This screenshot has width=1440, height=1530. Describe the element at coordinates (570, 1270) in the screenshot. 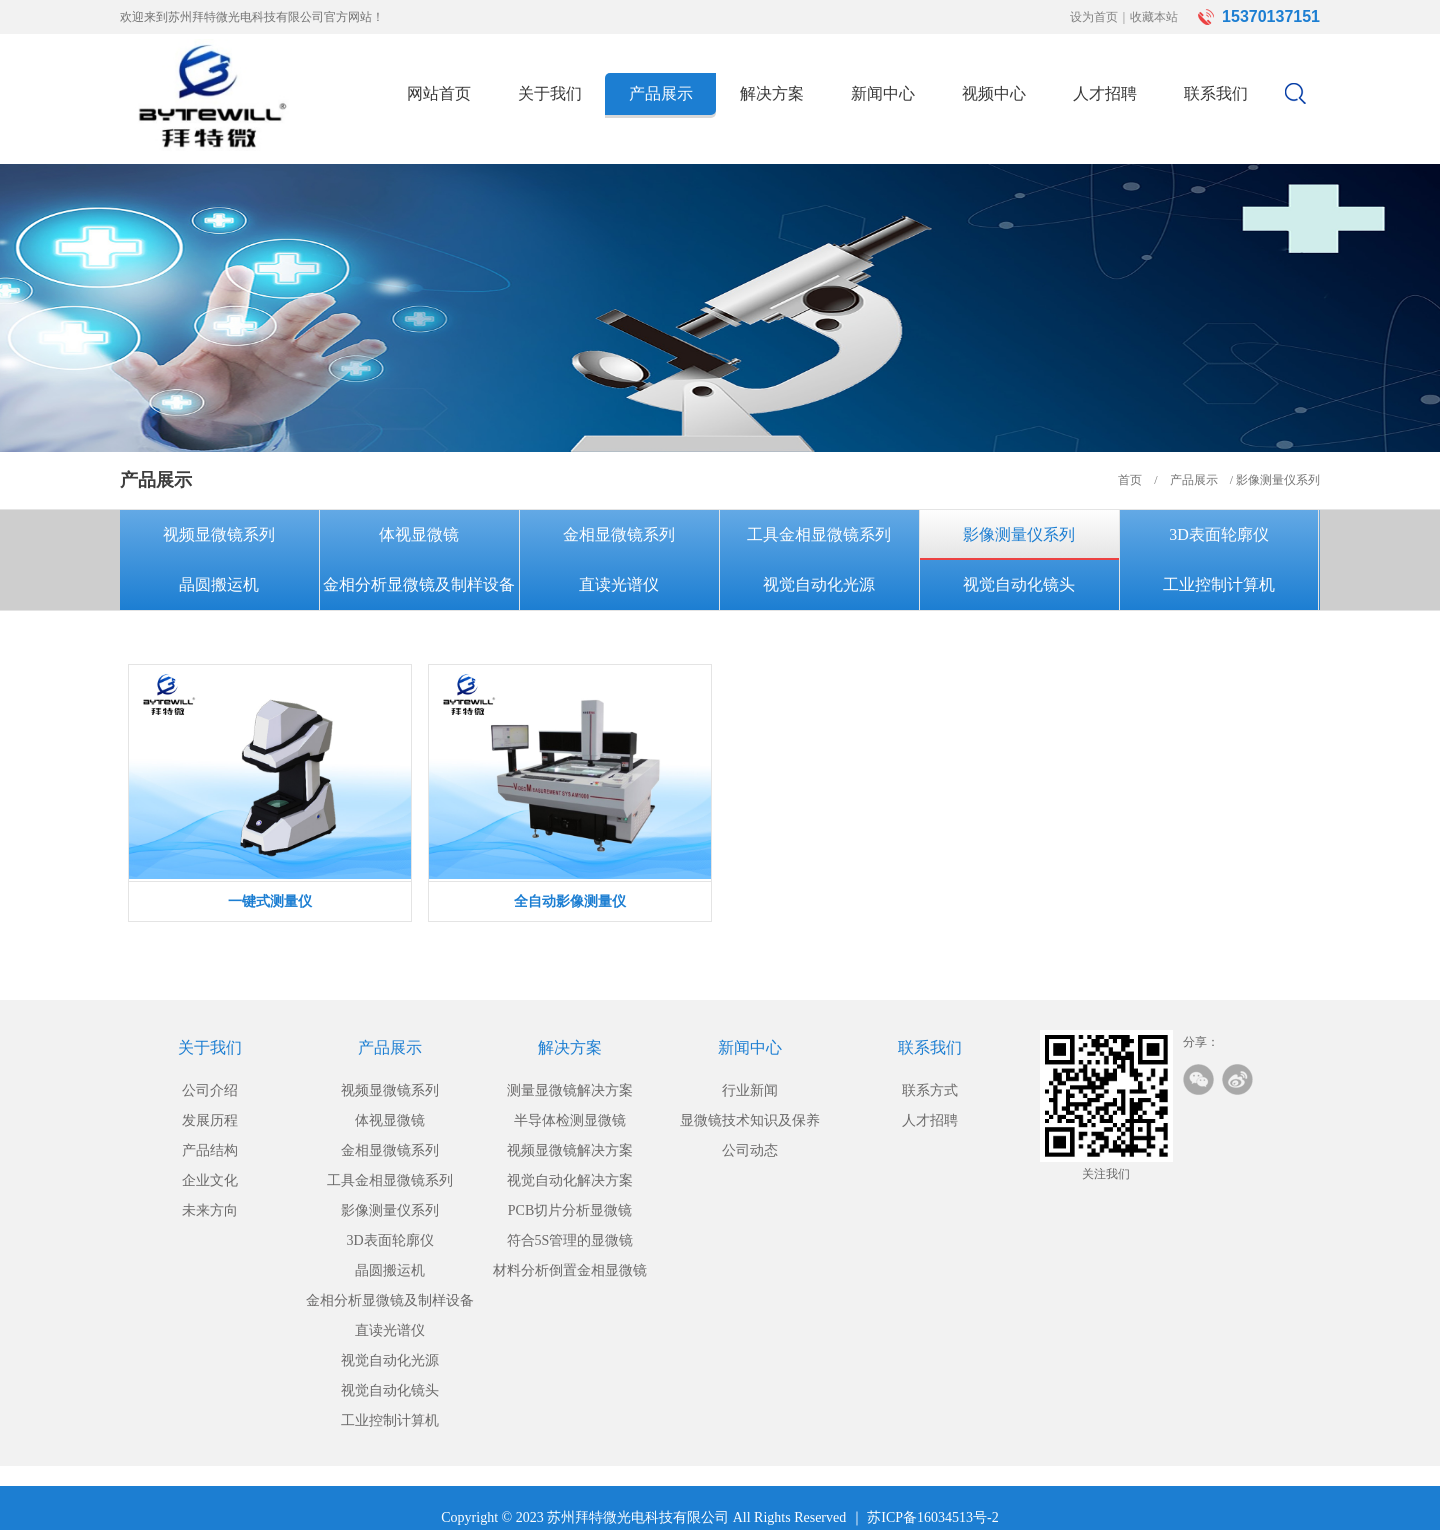

I see `材料分析倒置金相显微镜` at that location.